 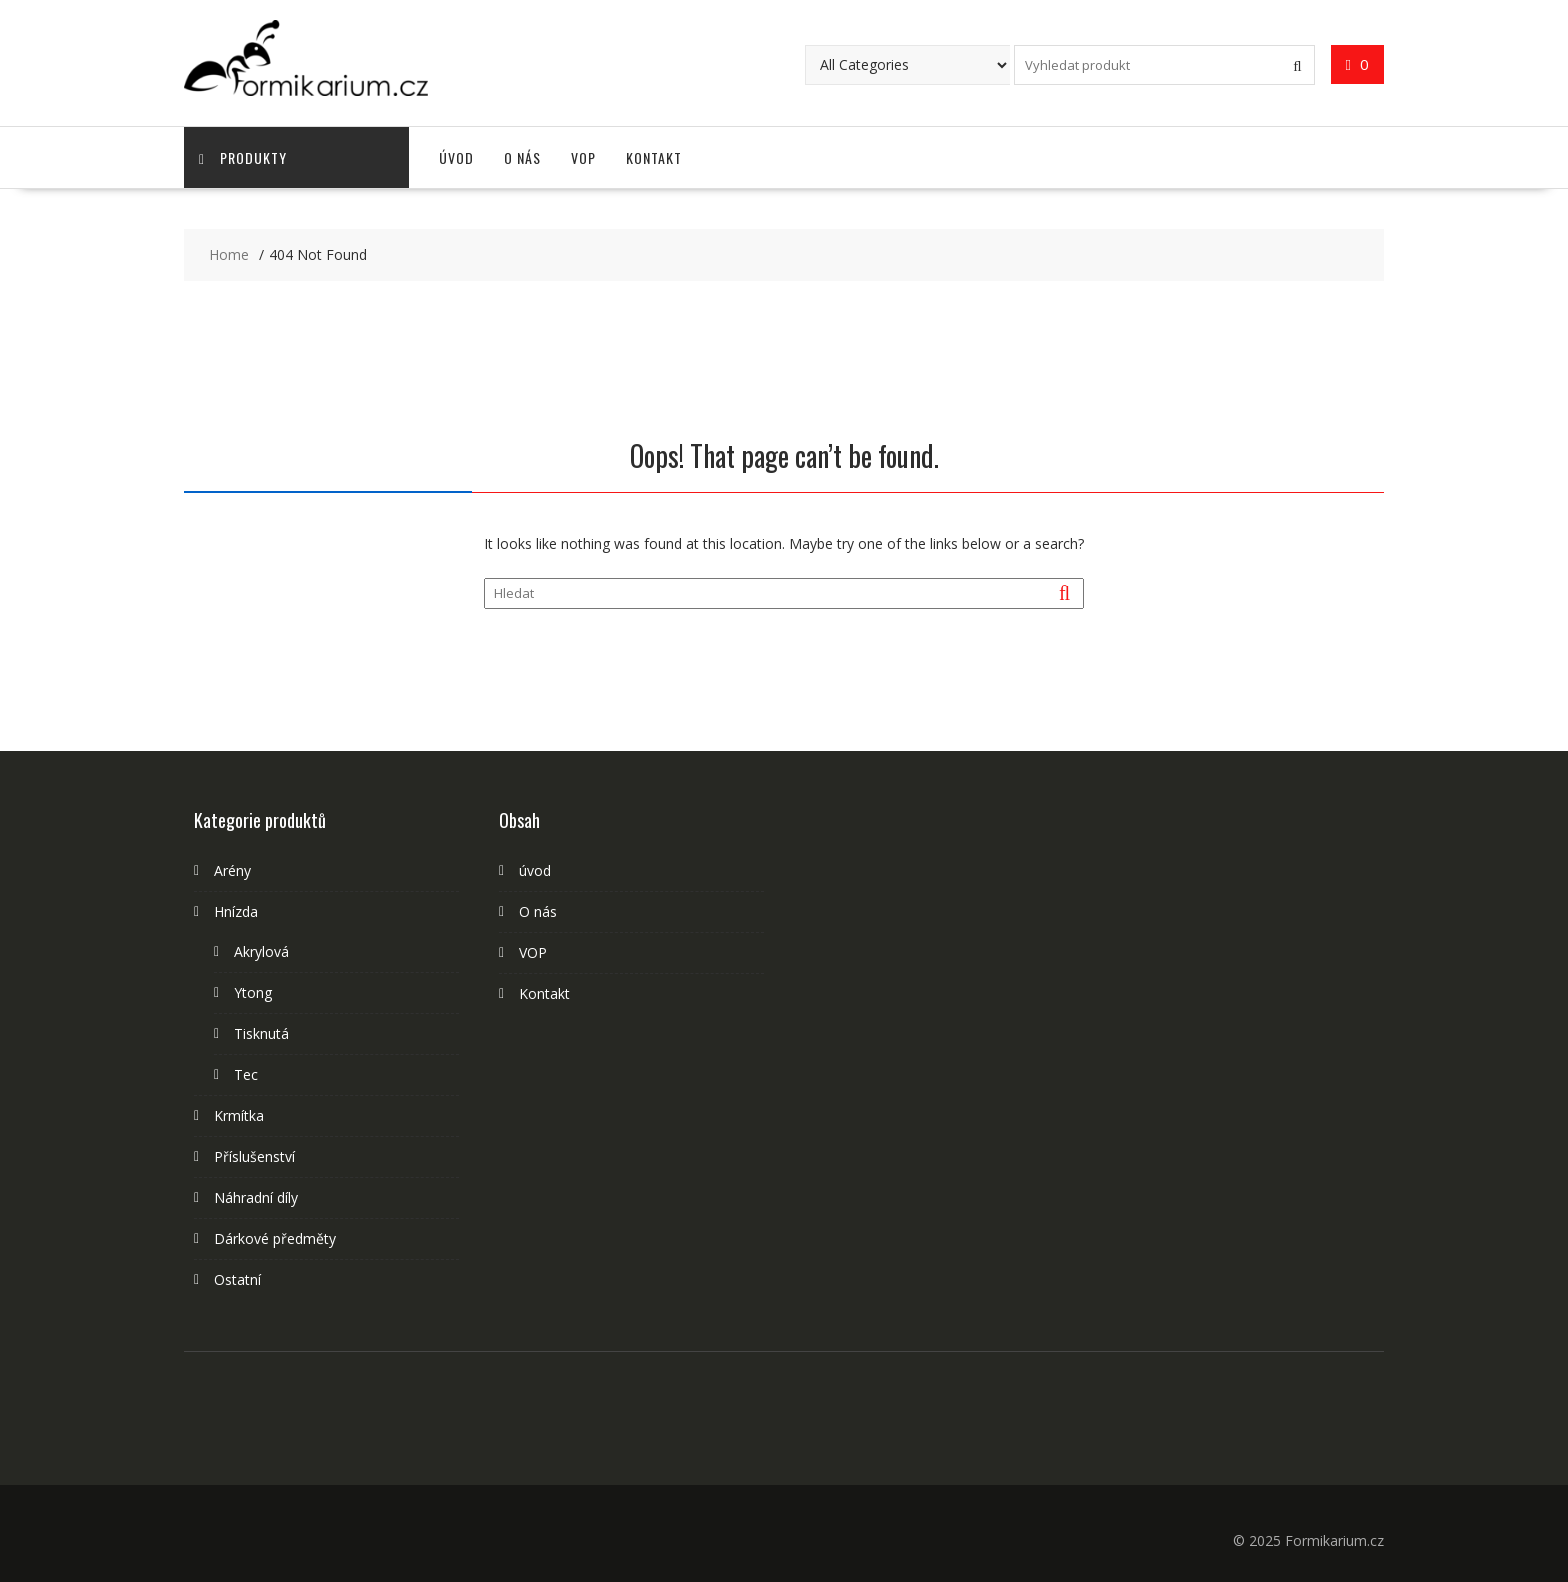 I want to click on Náhradní díly, so click(x=256, y=1197).